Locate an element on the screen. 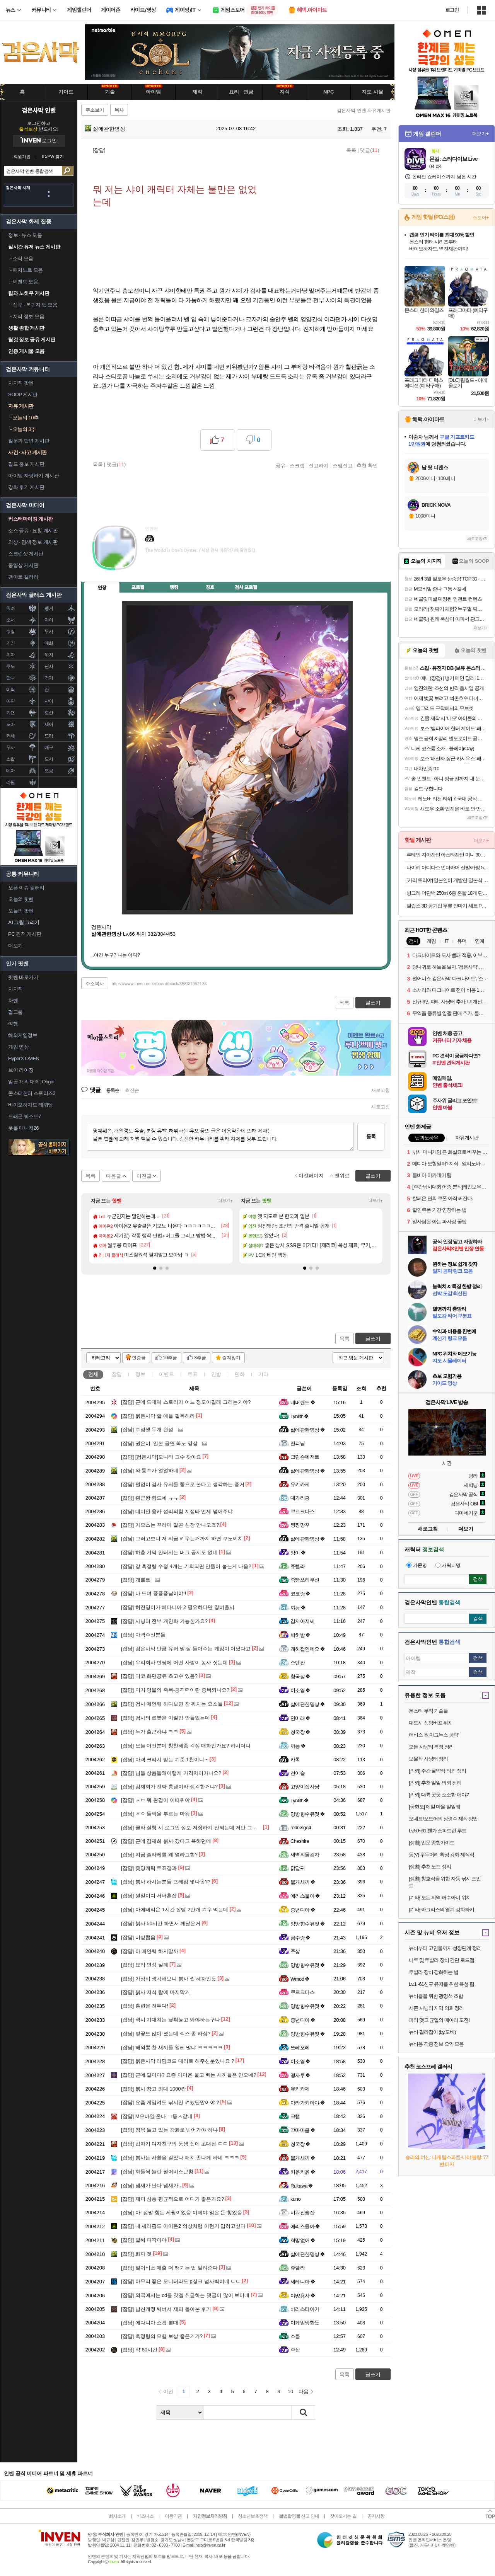 The height and width of the screenshot is (2576, 495). 주소보기 is located at coordinates (94, 110).